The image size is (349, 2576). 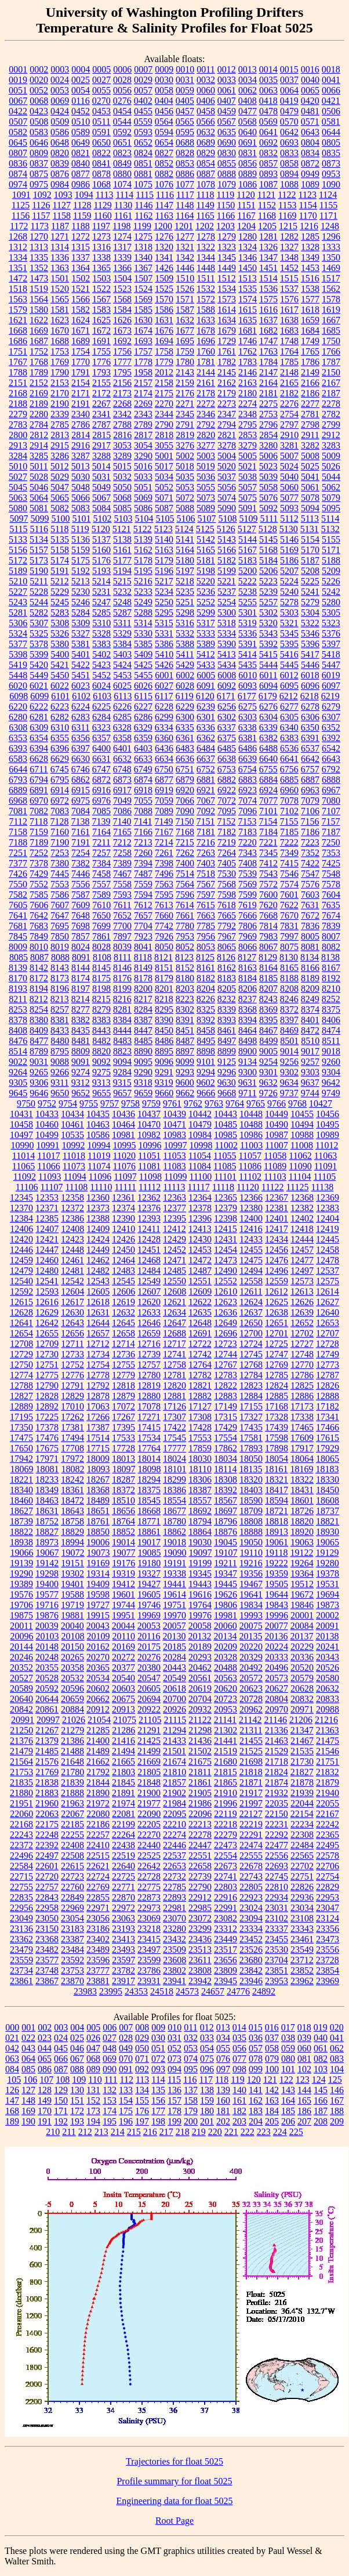 What do you see at coordinates (247, 654) in the screenshot?
I see `5414` at bounding box center [247, 654].